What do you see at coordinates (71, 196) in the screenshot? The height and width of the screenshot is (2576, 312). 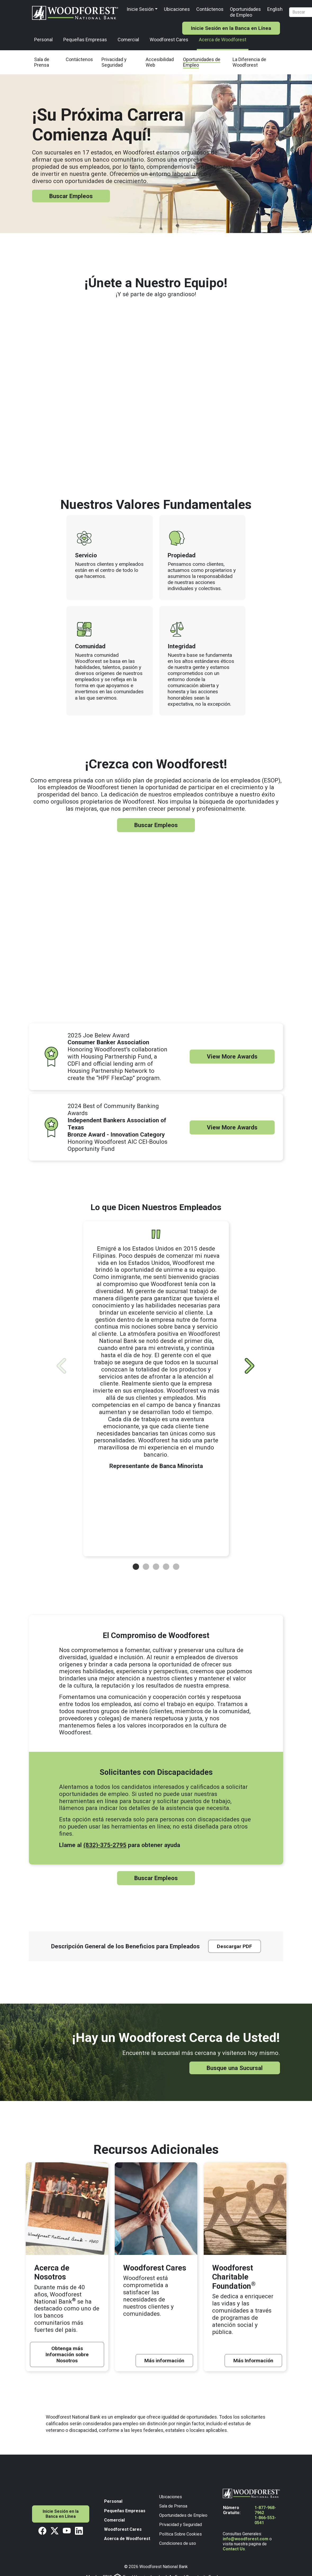 I see `Buscar Empleos` at bounding box center [71, 196].